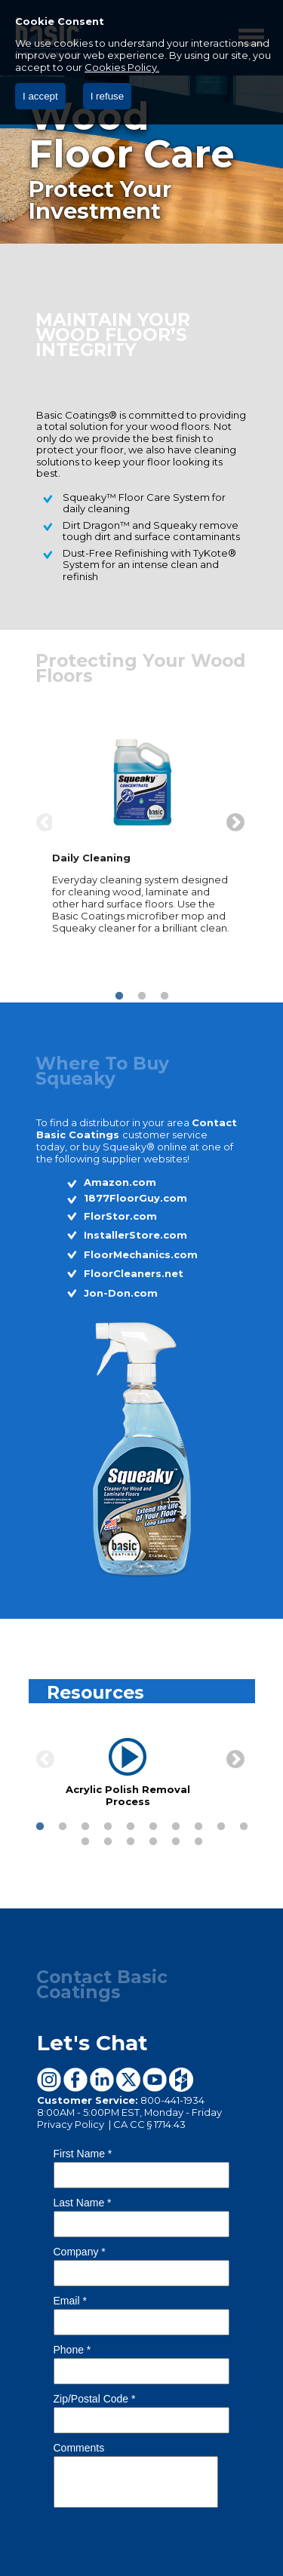 This screenshot has height=2576, width=283. Describe the element at coordinates (141, 996) in the screenshot. I see `2 [button]` at that location.